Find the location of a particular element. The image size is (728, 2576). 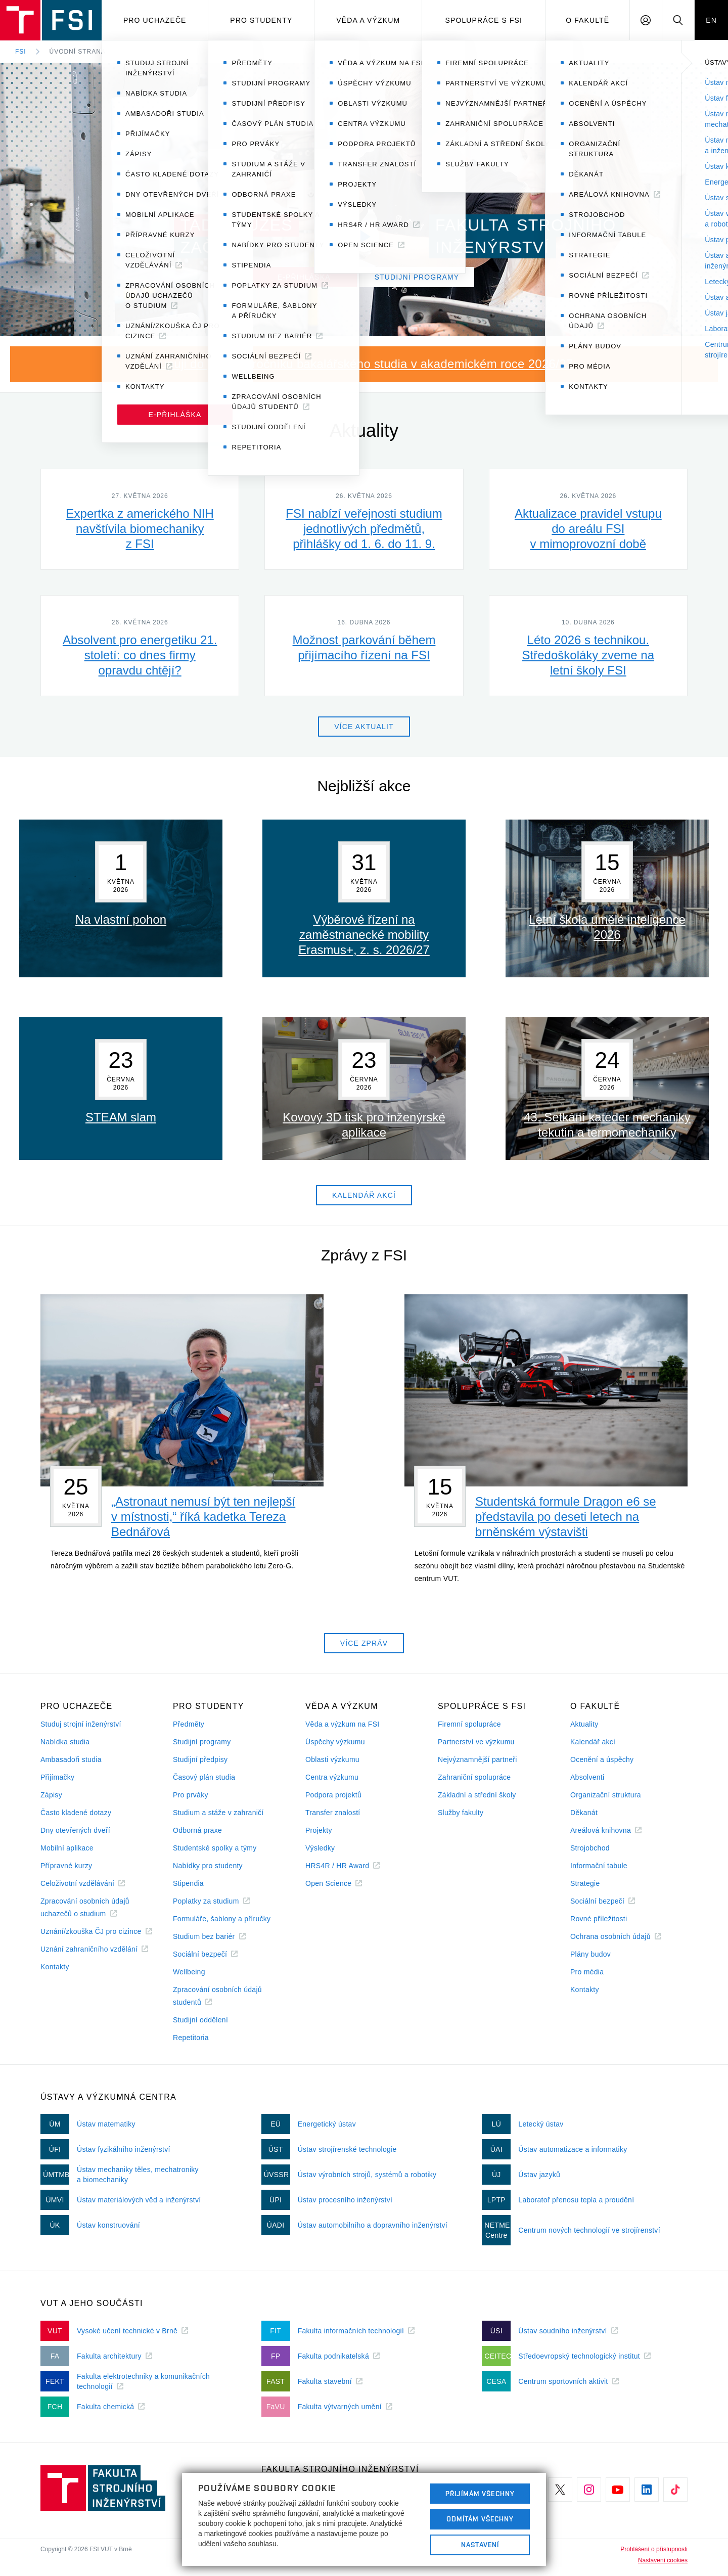

Zápisy is located at coordinates (51, 1795).